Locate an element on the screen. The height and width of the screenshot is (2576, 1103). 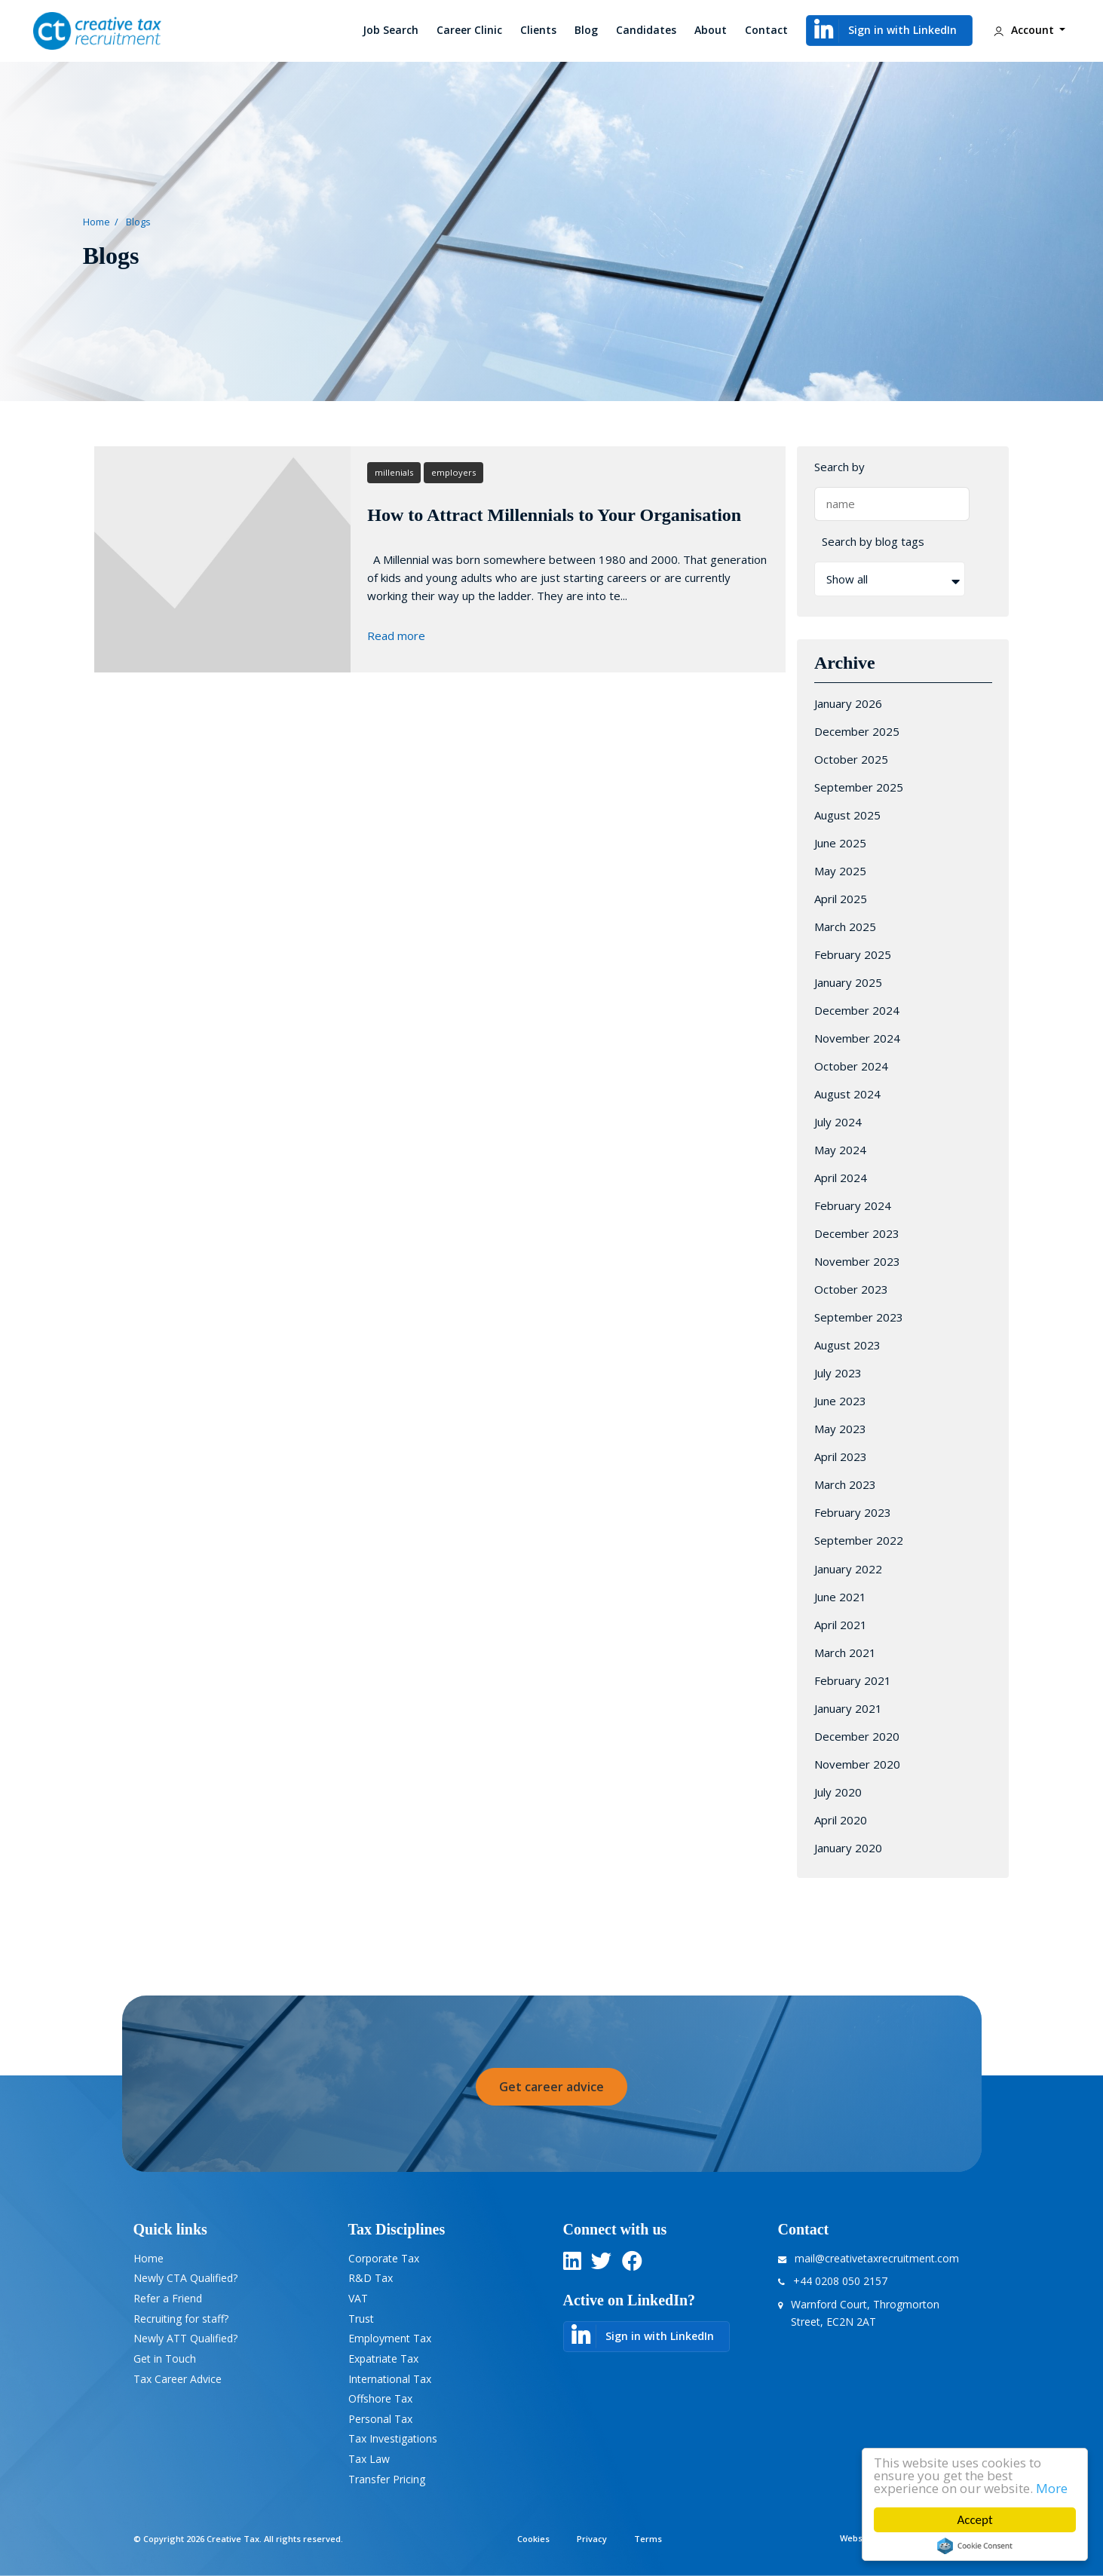
Transfer Pricing is located at coordinates (386, 2479).